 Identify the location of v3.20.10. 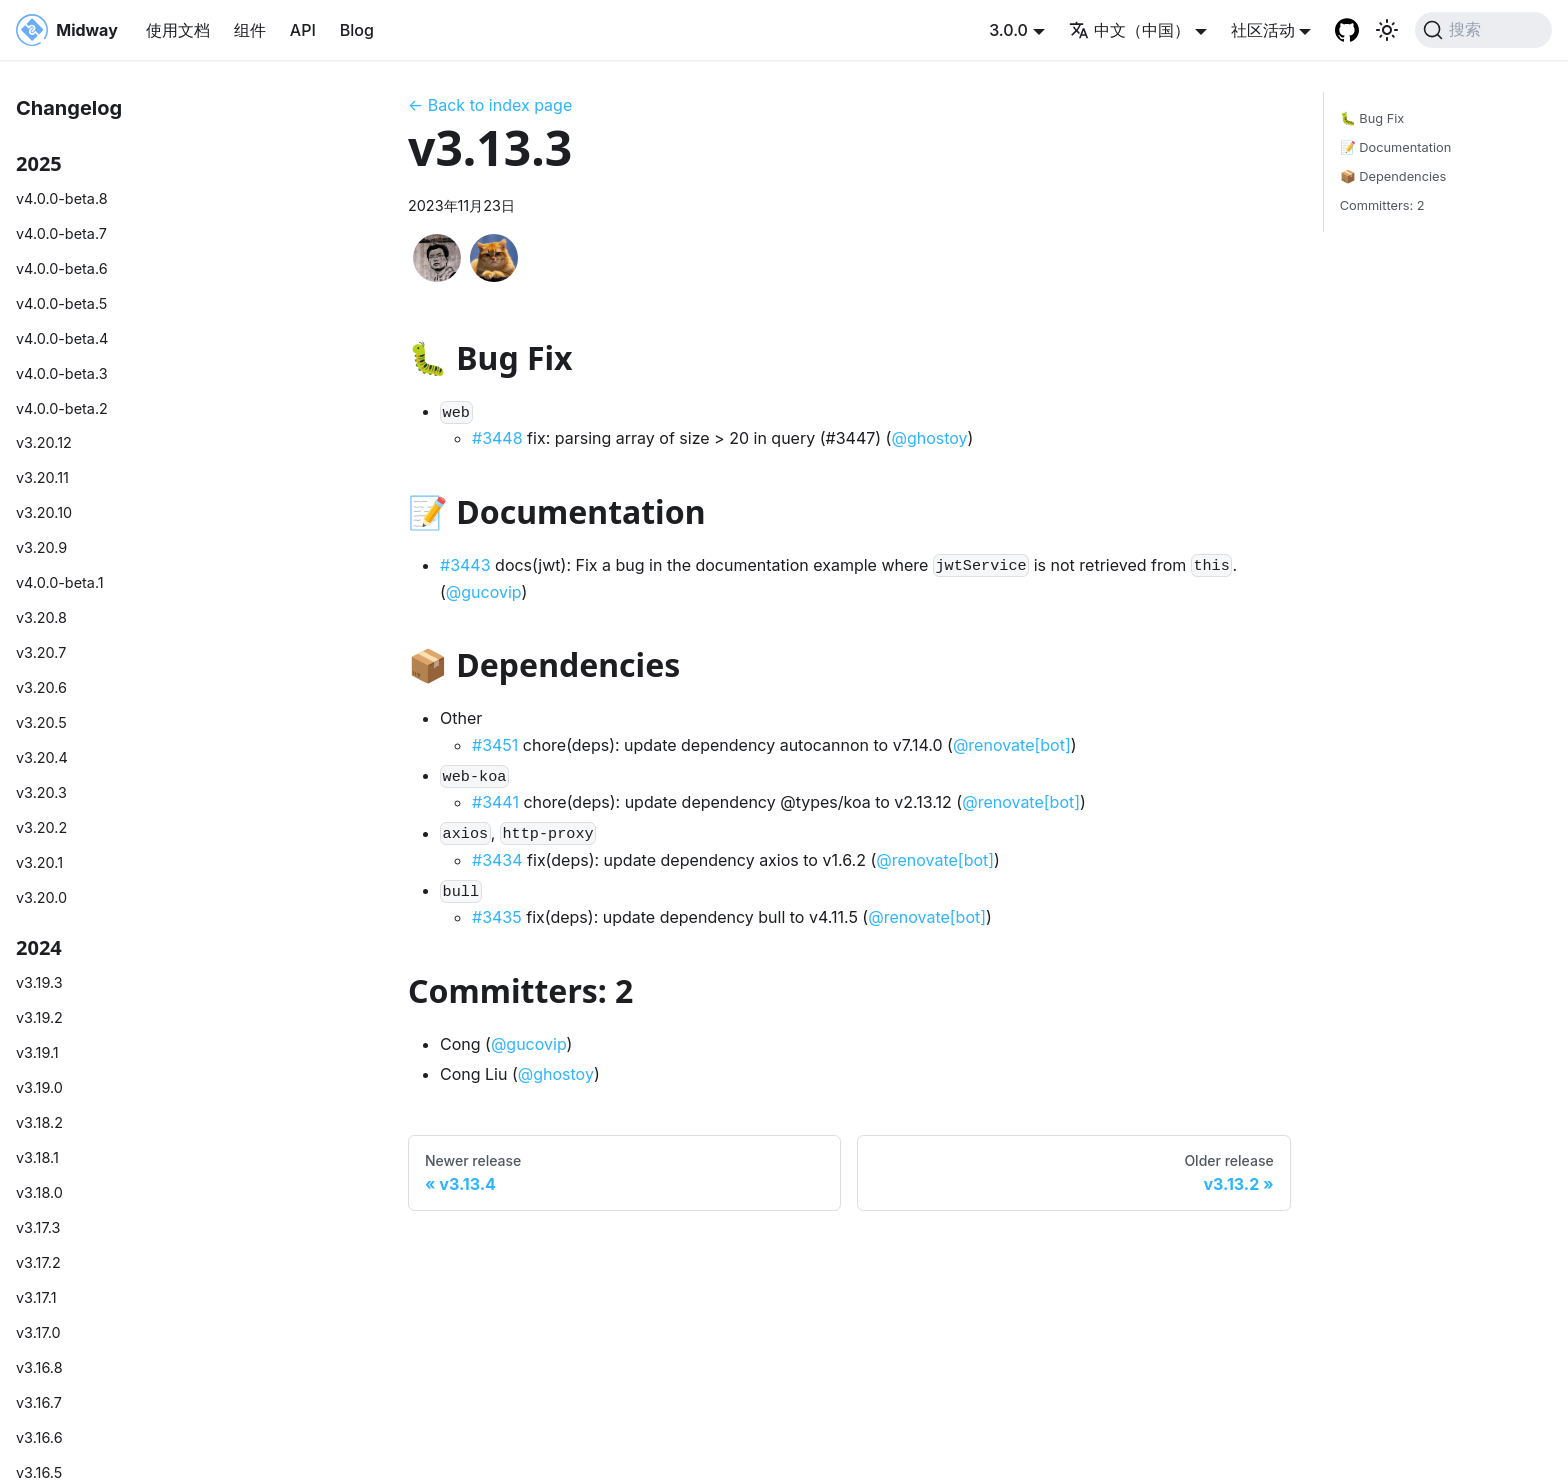
(44, 512).